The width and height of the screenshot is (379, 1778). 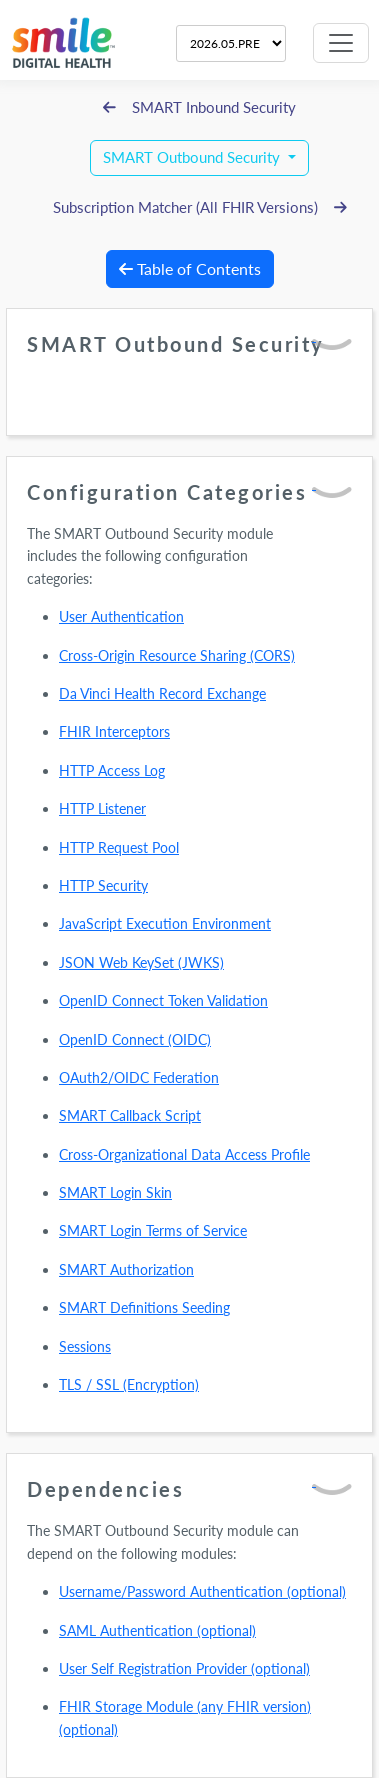 I want to click on Cross-Origin Resource Sharing (CORS), so click(x=177, y=655).